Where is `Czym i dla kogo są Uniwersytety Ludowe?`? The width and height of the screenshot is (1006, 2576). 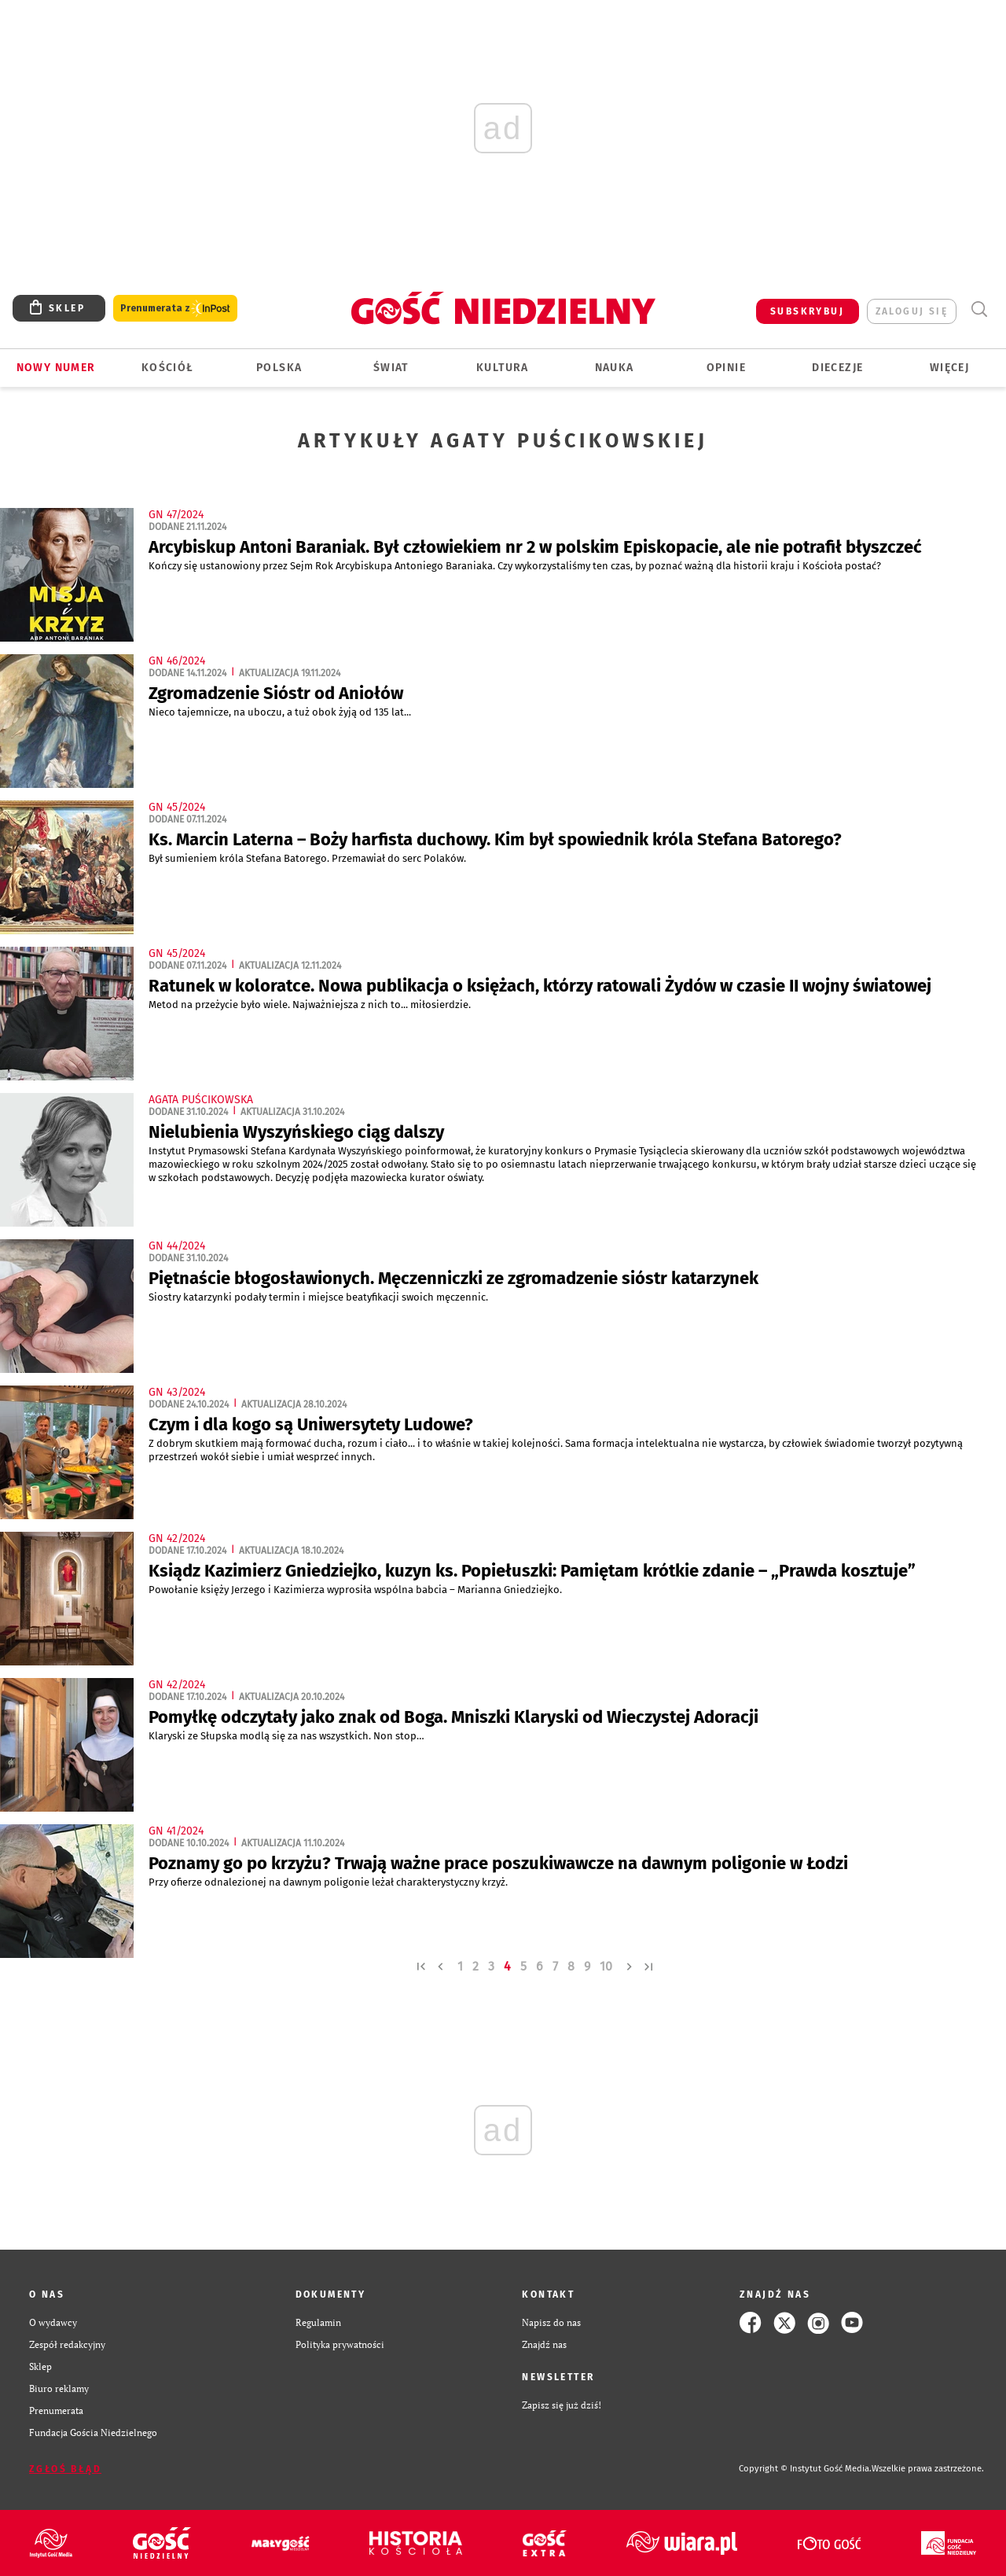
Czym i dla kogo są Uniwersytety Ludowe? is located at coordinates (311, 1424).